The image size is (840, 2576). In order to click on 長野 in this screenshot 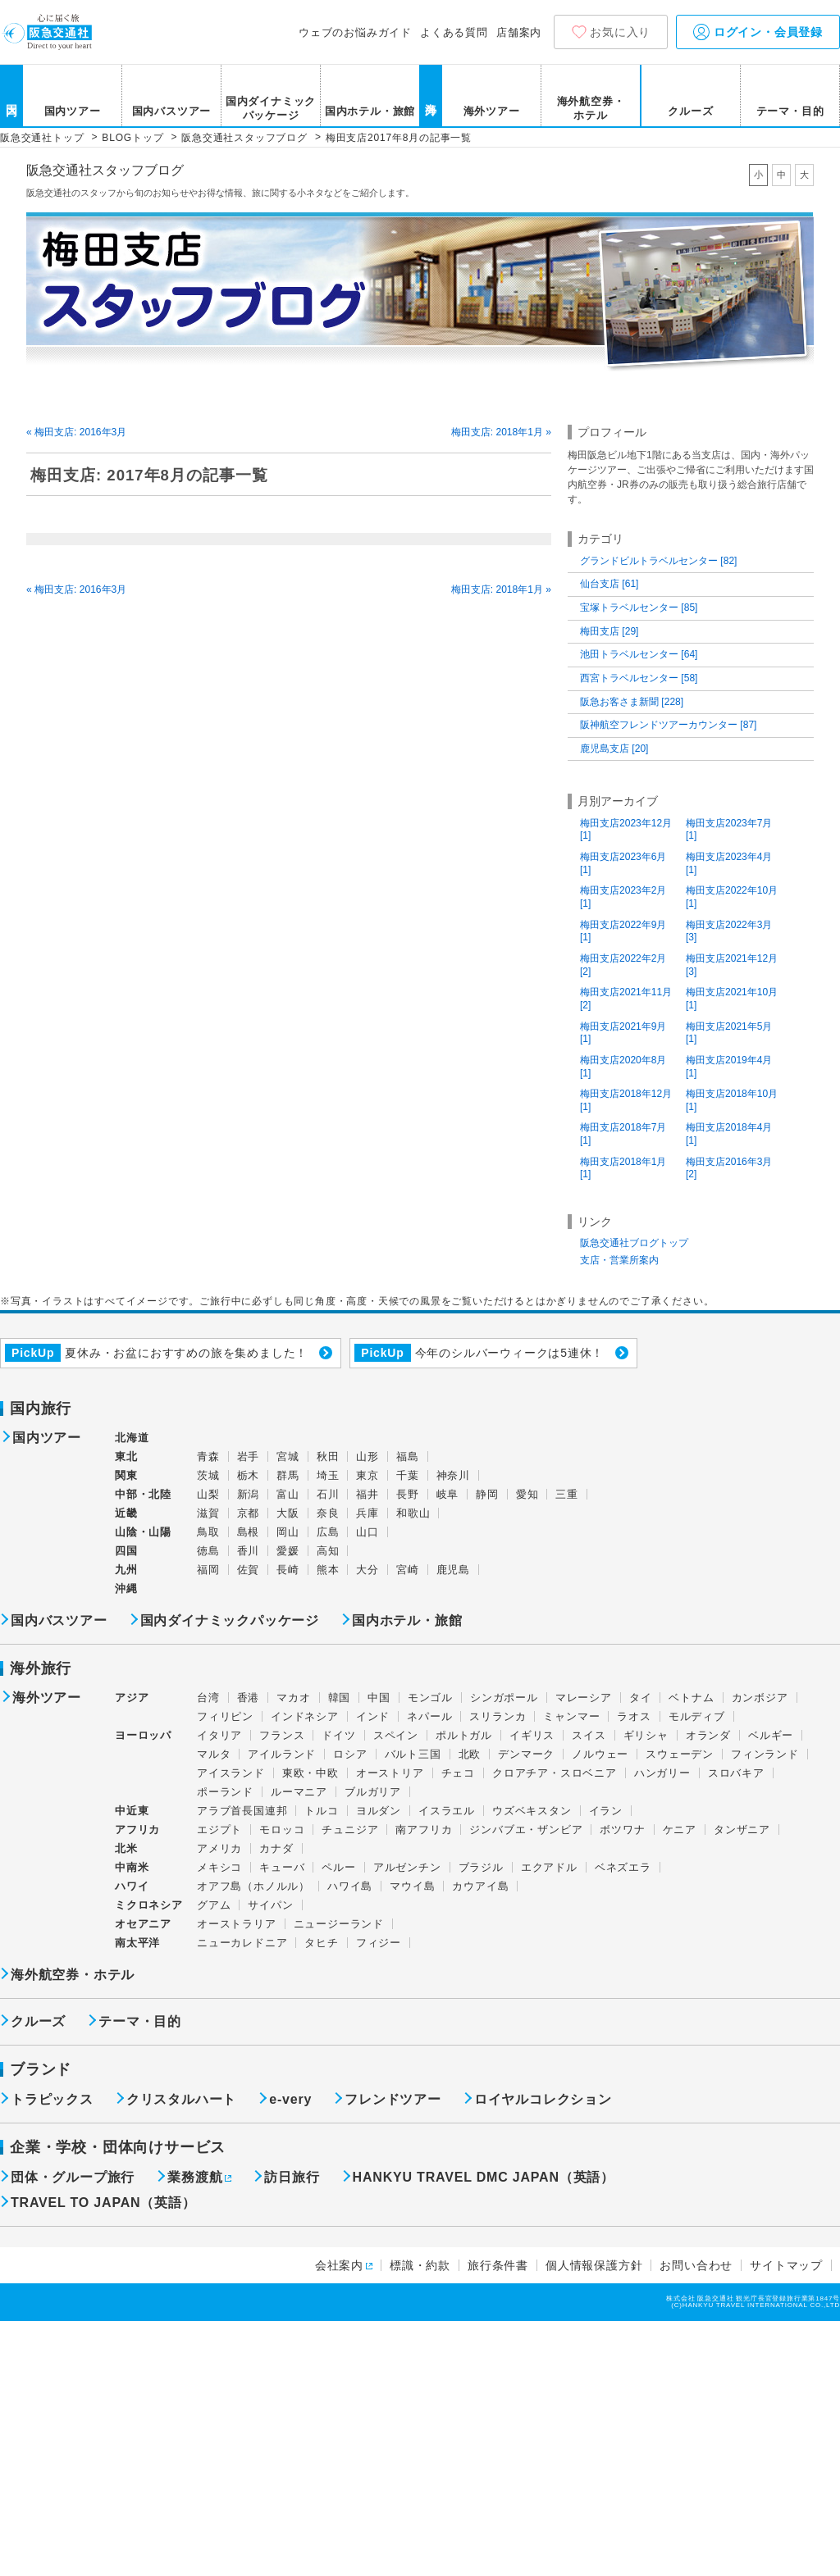, I will do `click(407, 1494)`.